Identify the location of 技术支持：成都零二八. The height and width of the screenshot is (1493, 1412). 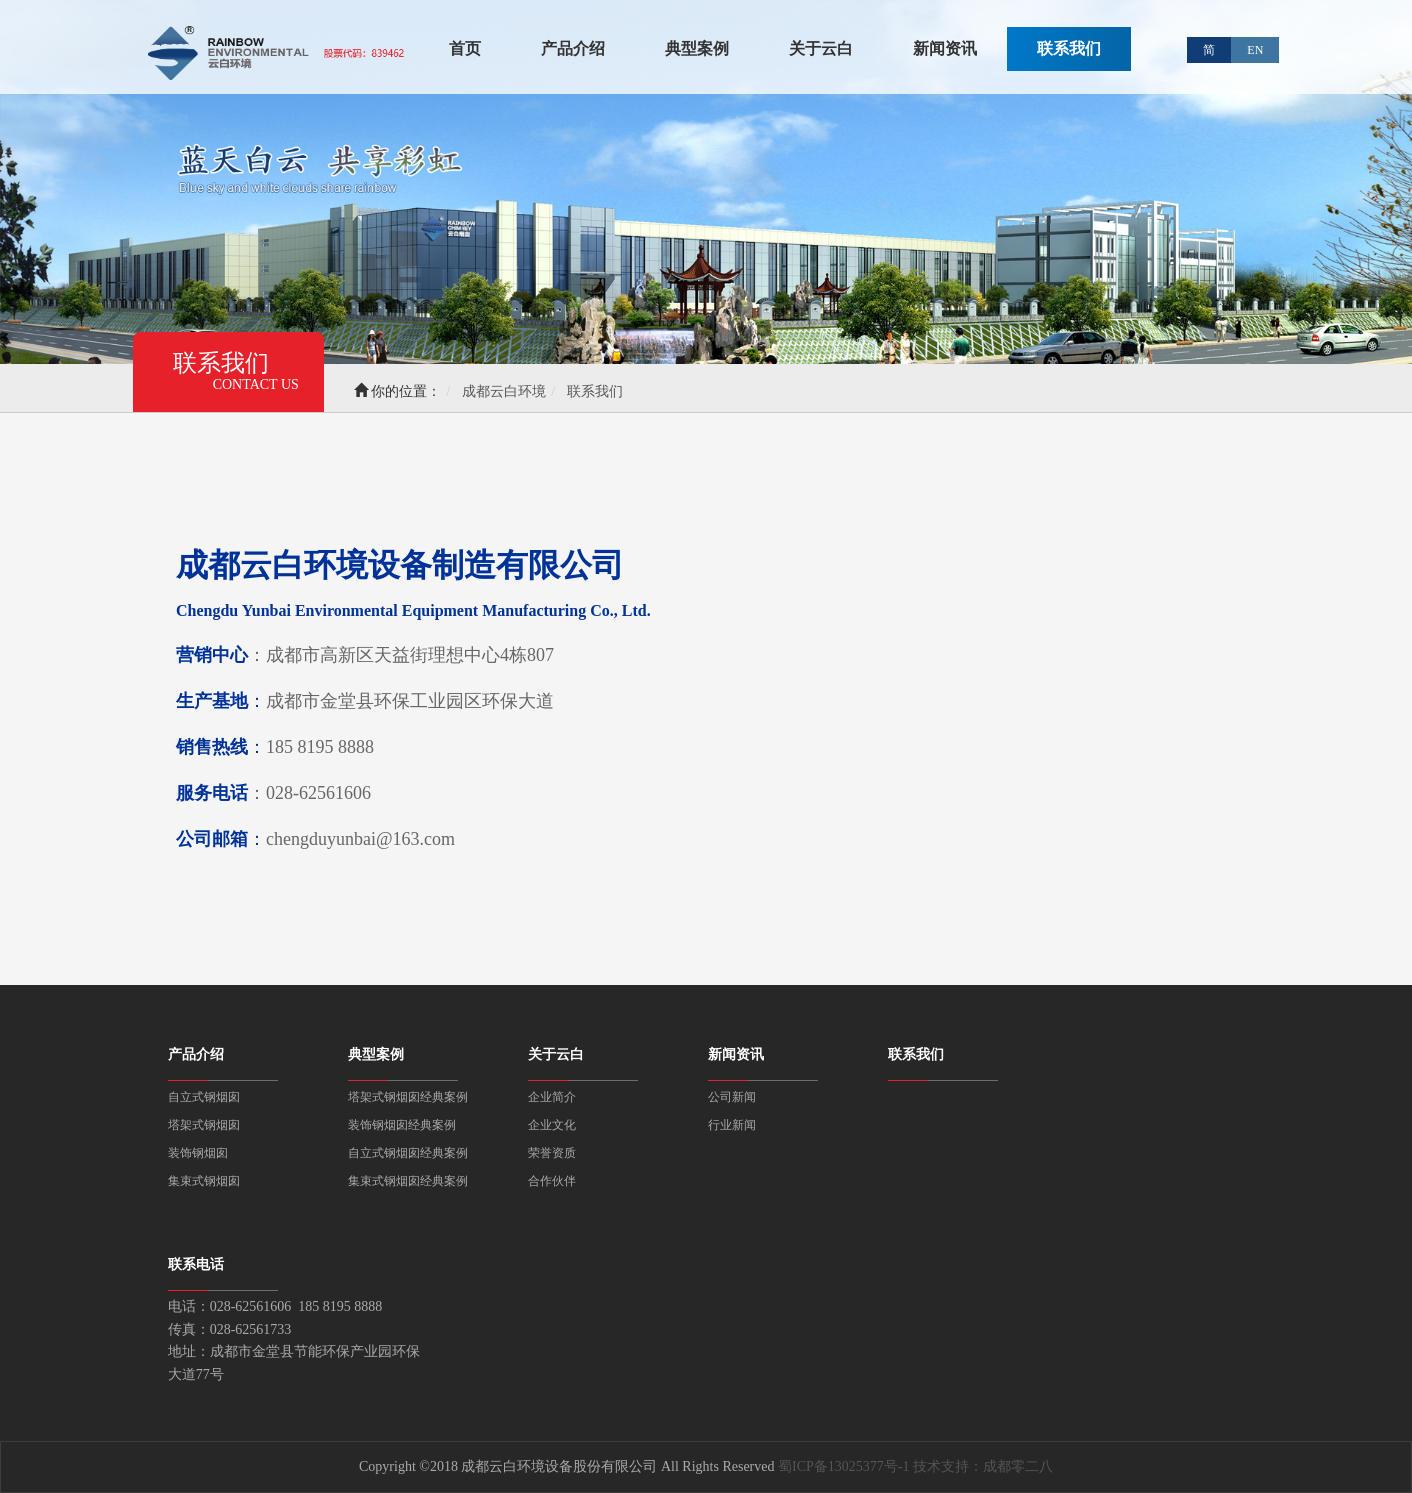
(983, 1466).